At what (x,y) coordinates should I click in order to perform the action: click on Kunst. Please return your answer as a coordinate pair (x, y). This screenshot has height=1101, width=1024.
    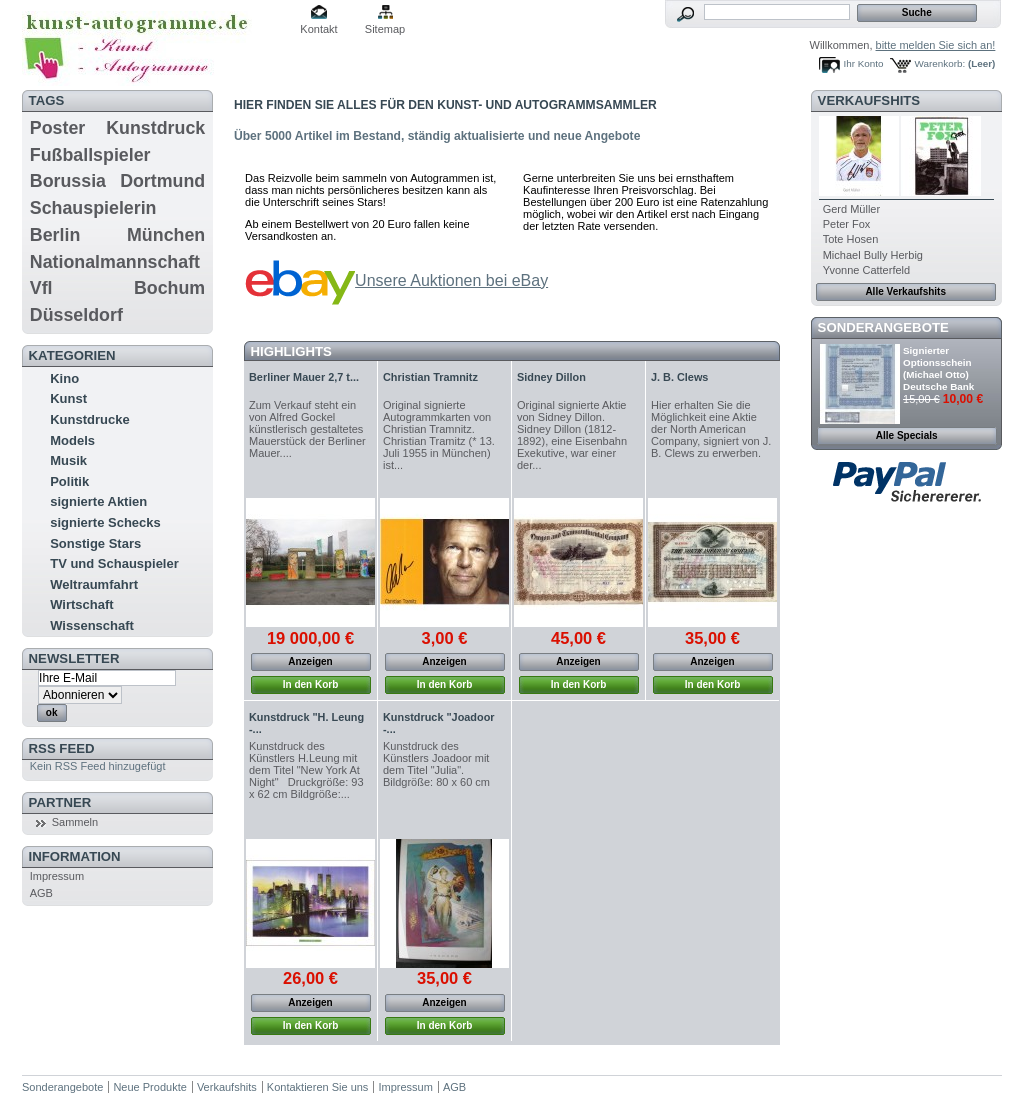
    Looking at the image, I should click on (68, 398).